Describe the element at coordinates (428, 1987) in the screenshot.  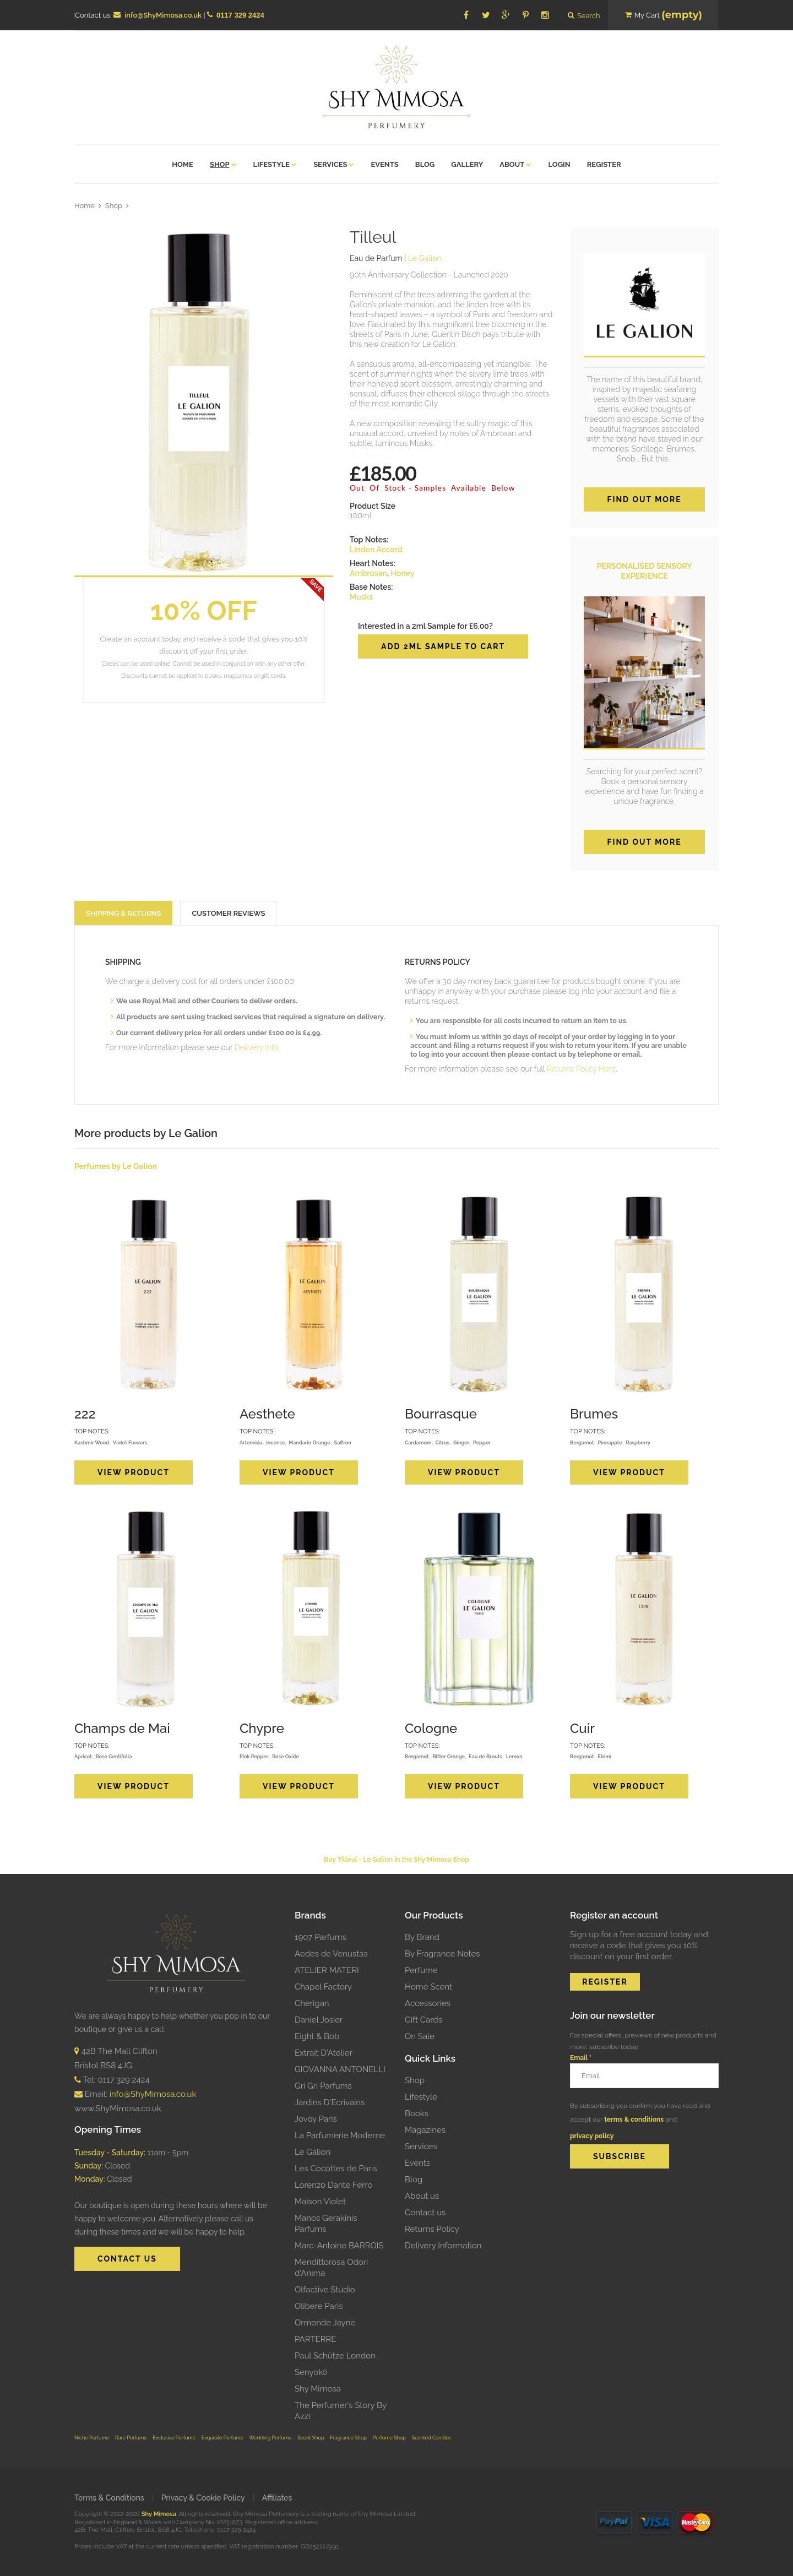
I see `Home Scent` at that location.